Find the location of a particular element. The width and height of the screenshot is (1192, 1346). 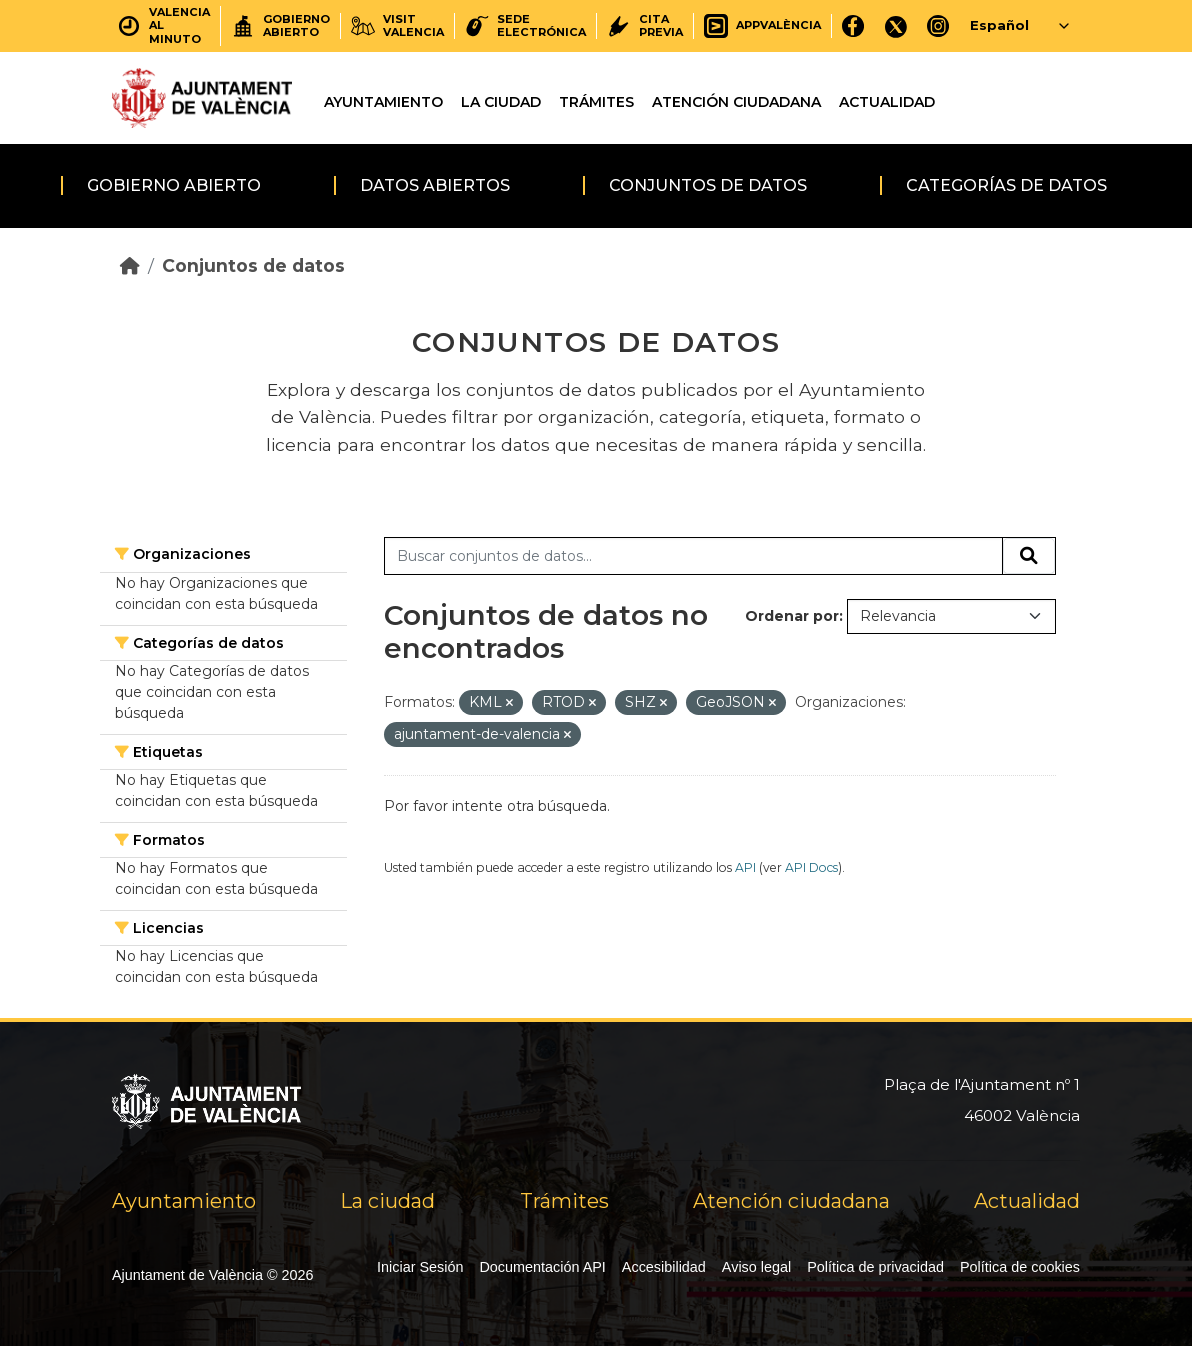

Ayuntamiento is located at coordinates (383, 102).